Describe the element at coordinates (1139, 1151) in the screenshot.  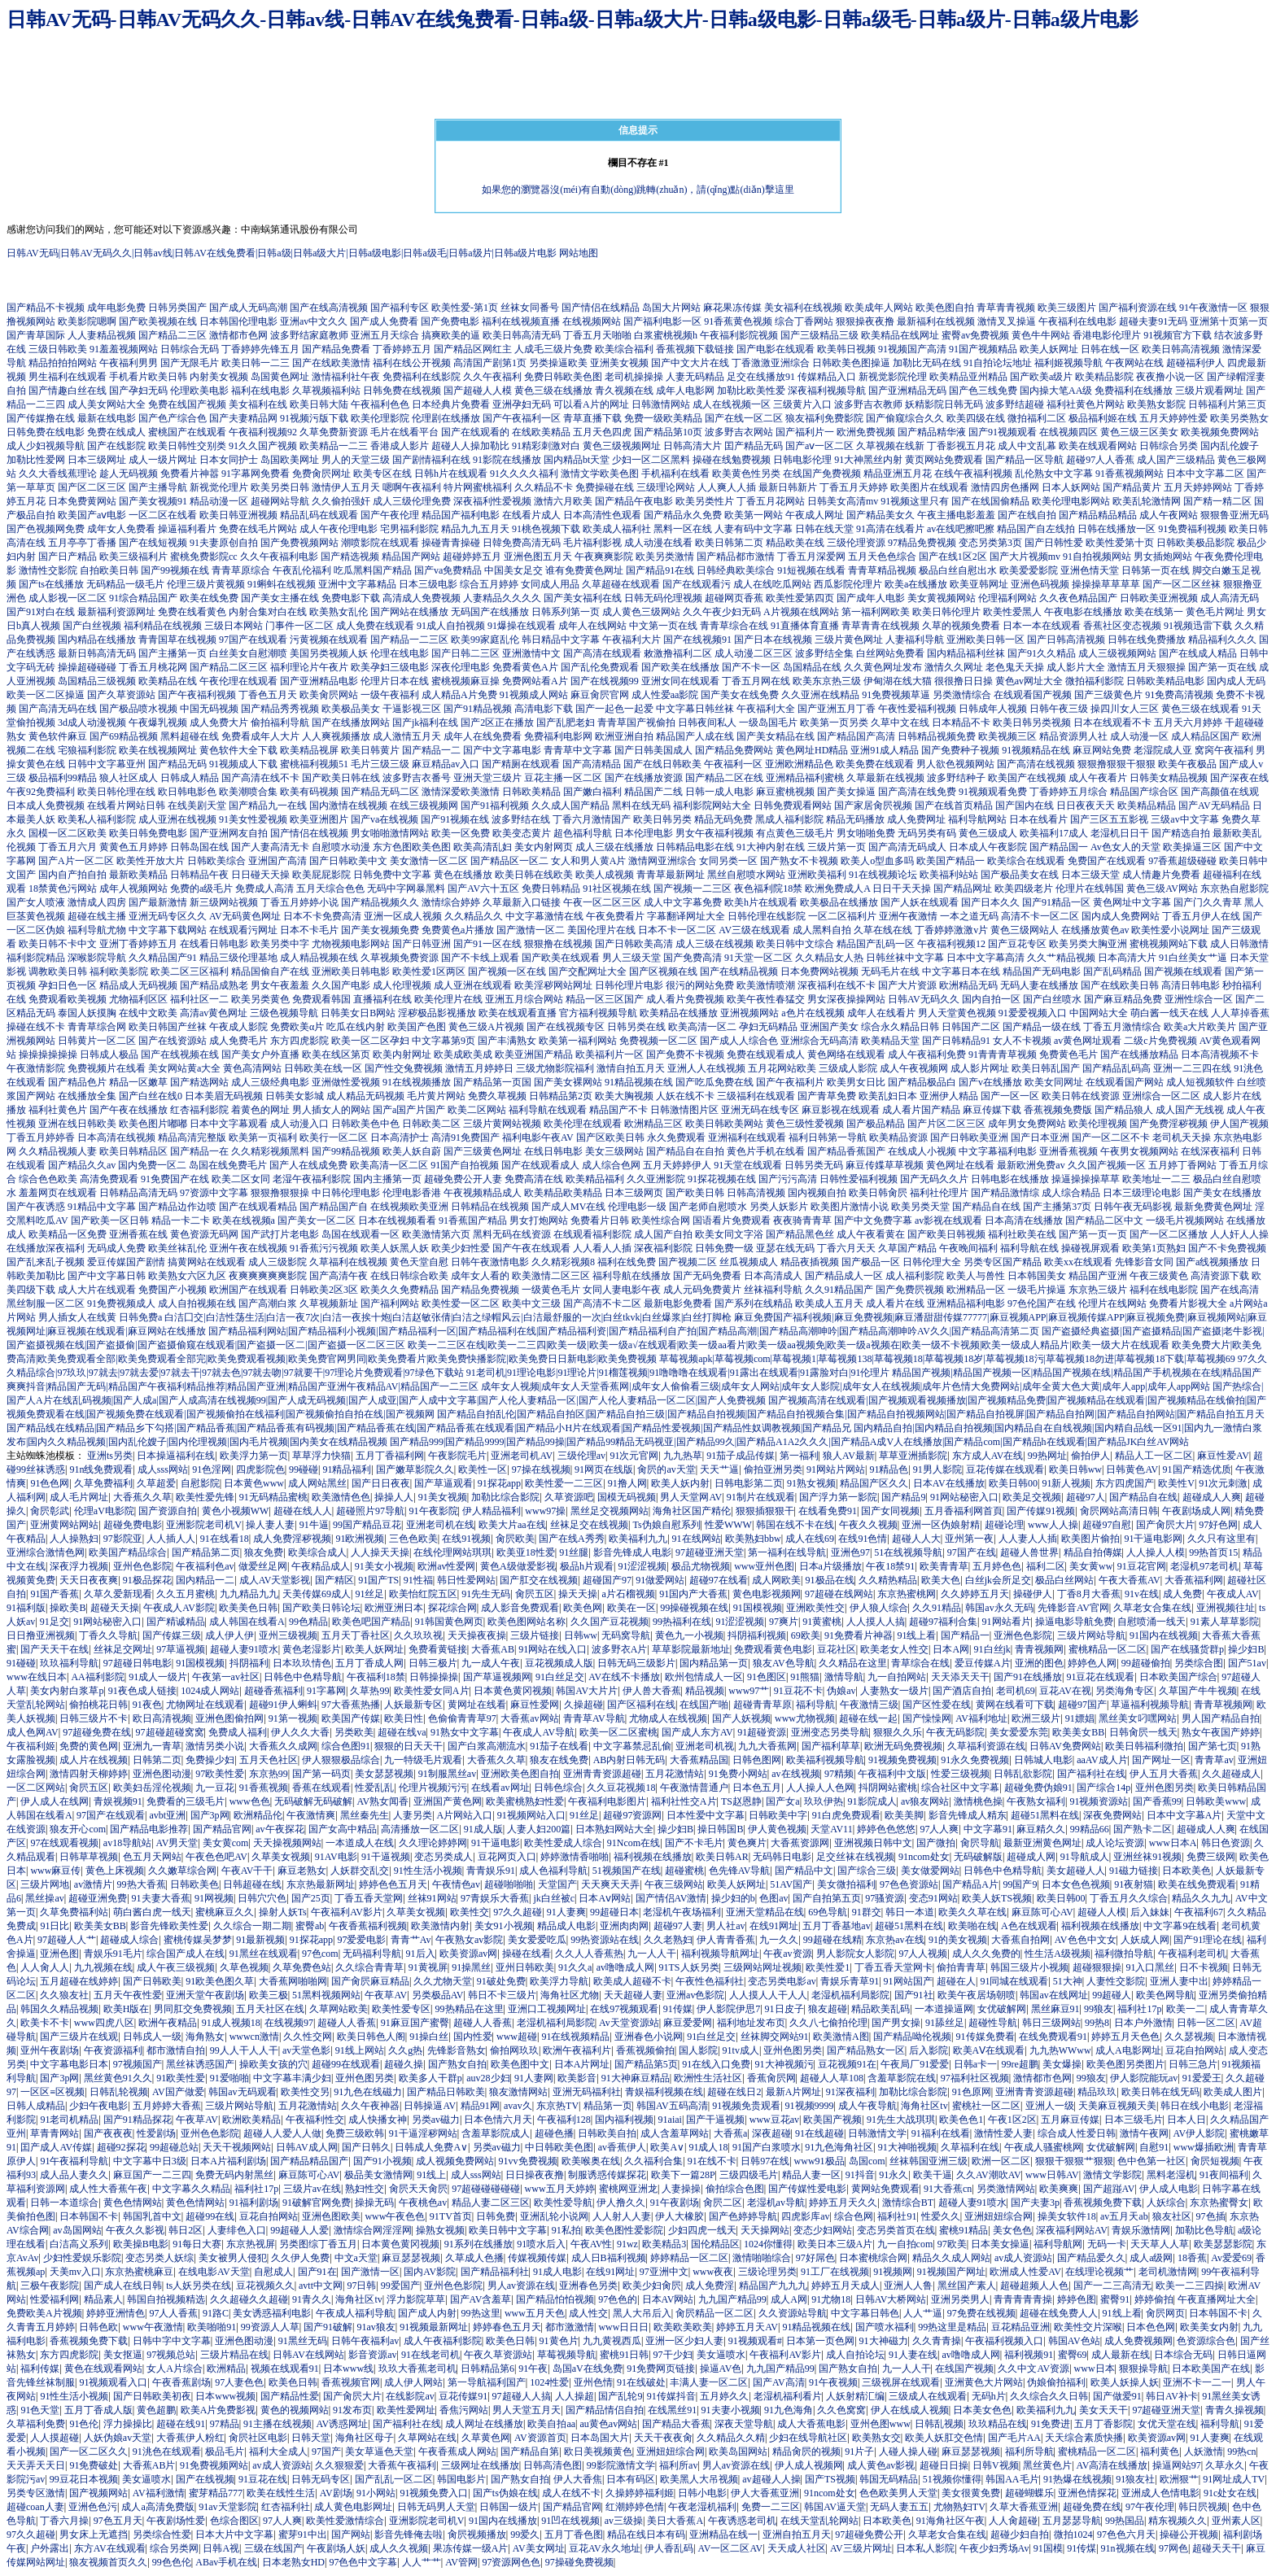
I see `午夜男女视频网站` at that location.